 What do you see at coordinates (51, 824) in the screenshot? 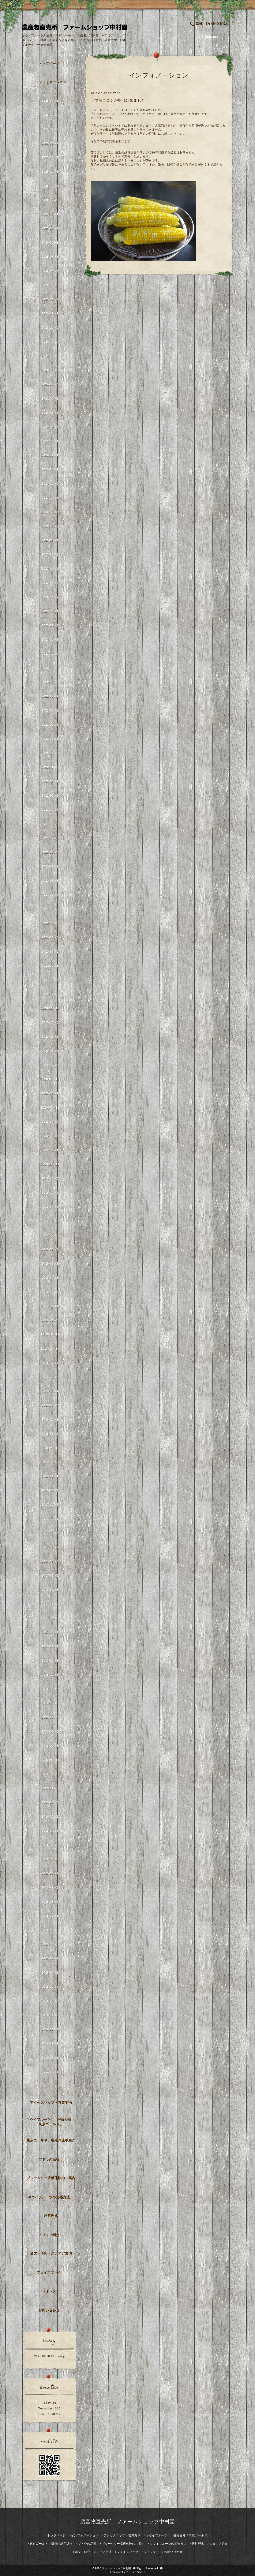
I see `2021-12（8）` at bounding box center [51, 824].